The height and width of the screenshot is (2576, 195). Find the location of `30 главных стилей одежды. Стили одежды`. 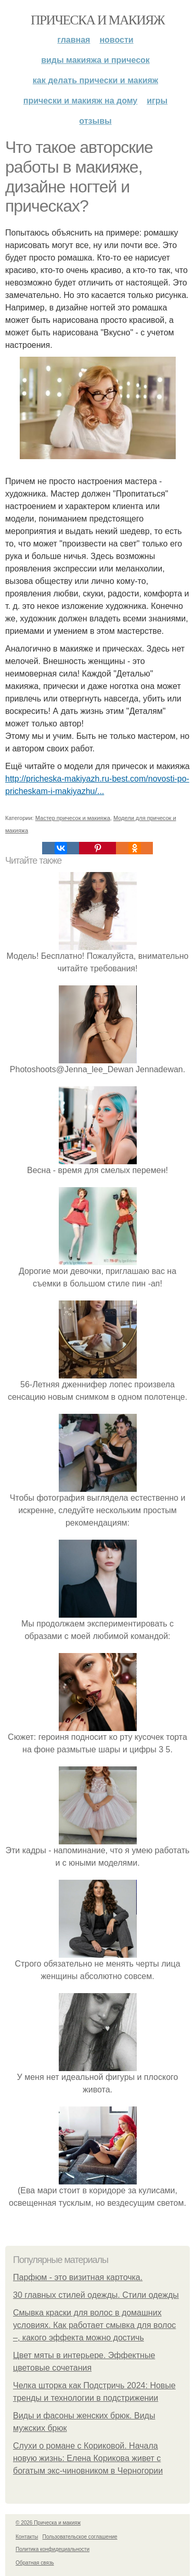

30 главных стилей одежды. Стили одежды is located at coordinates (96, 2295).